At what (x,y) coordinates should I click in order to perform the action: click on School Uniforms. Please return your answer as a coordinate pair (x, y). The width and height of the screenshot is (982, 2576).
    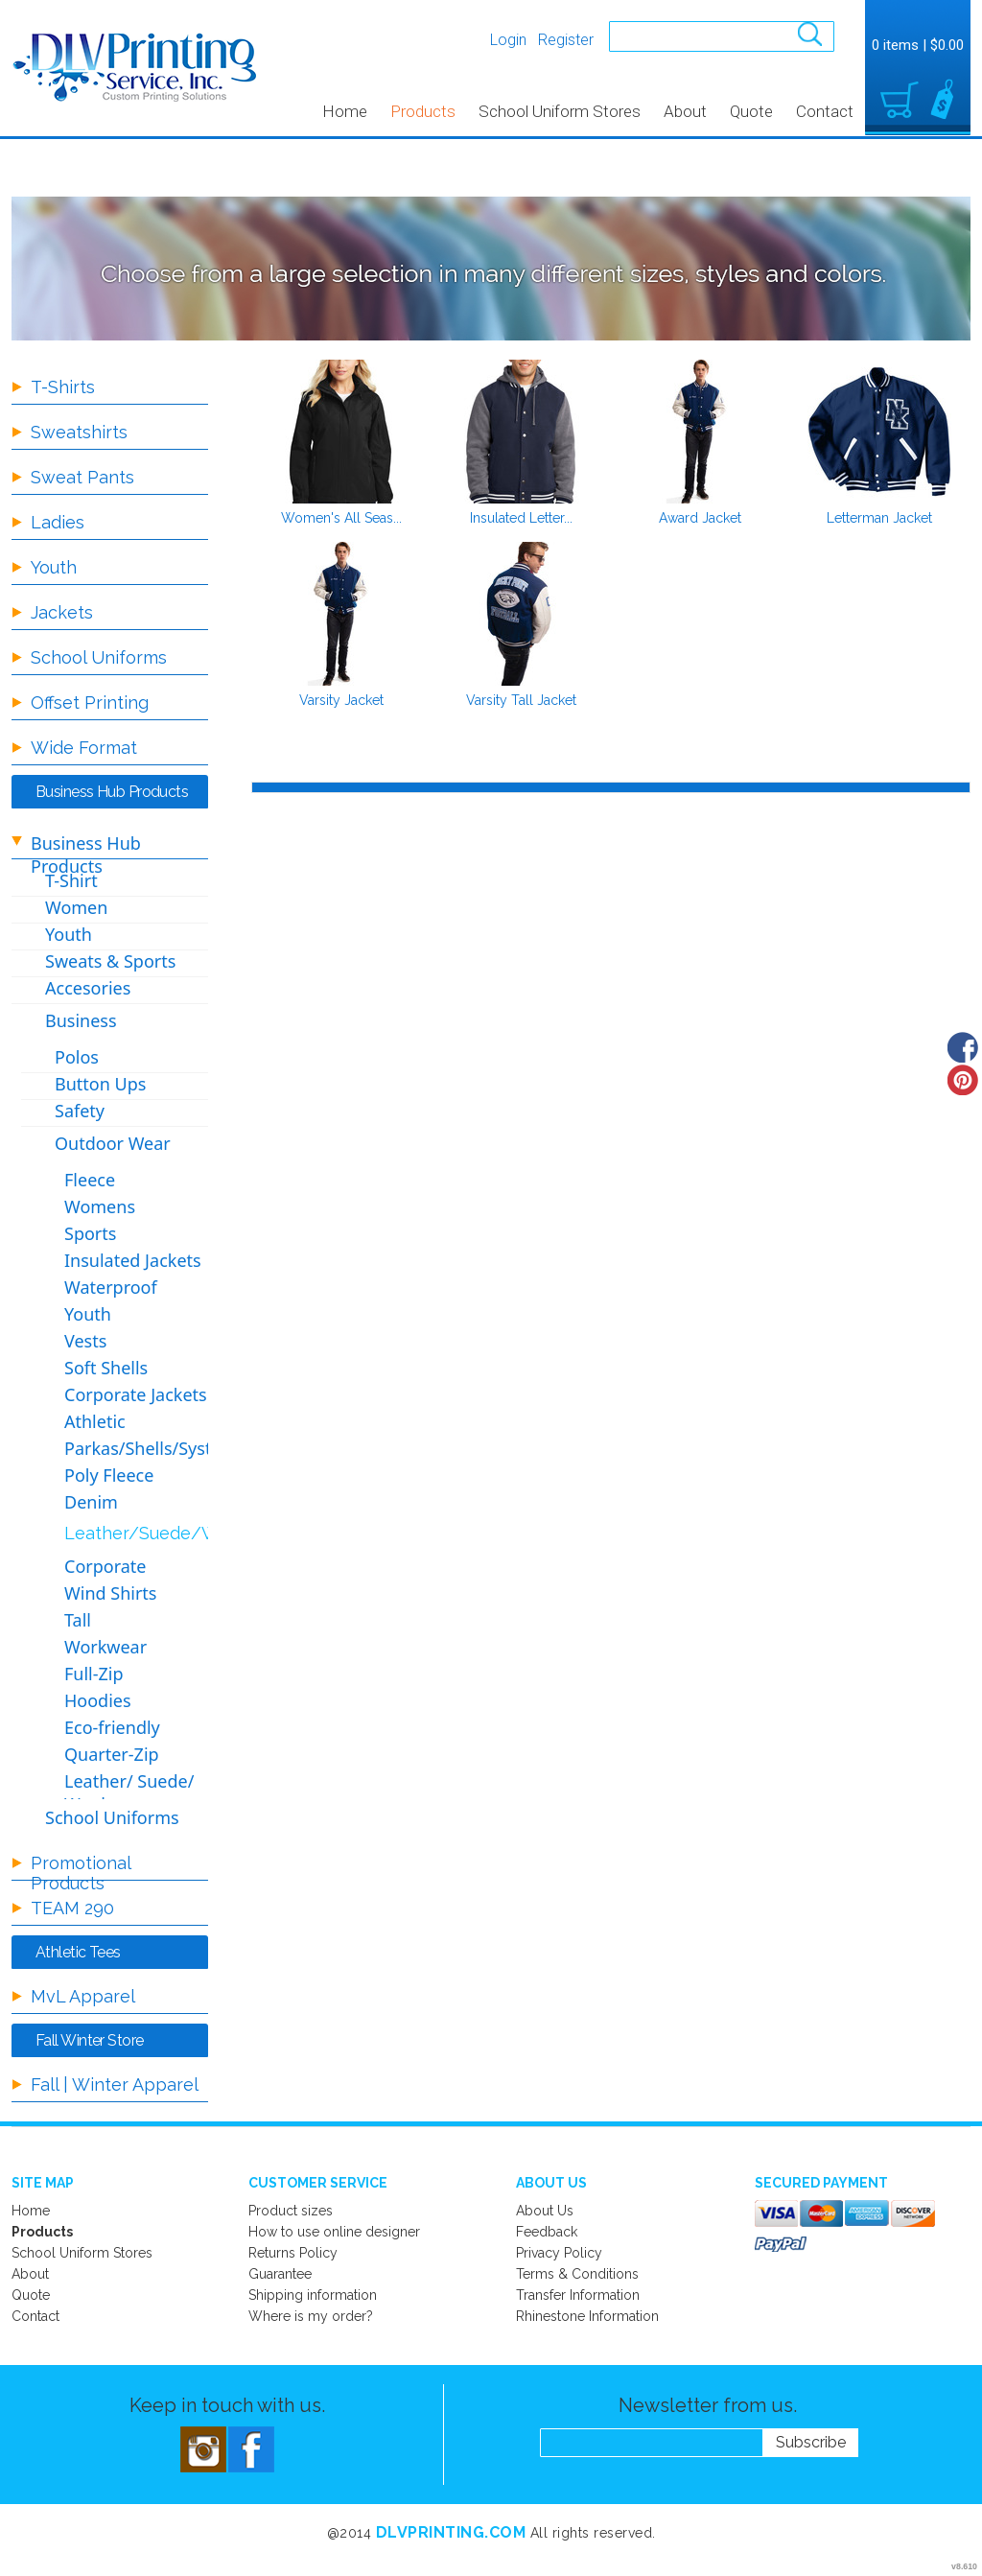
    Looking at the image, I should click on (99, 657).